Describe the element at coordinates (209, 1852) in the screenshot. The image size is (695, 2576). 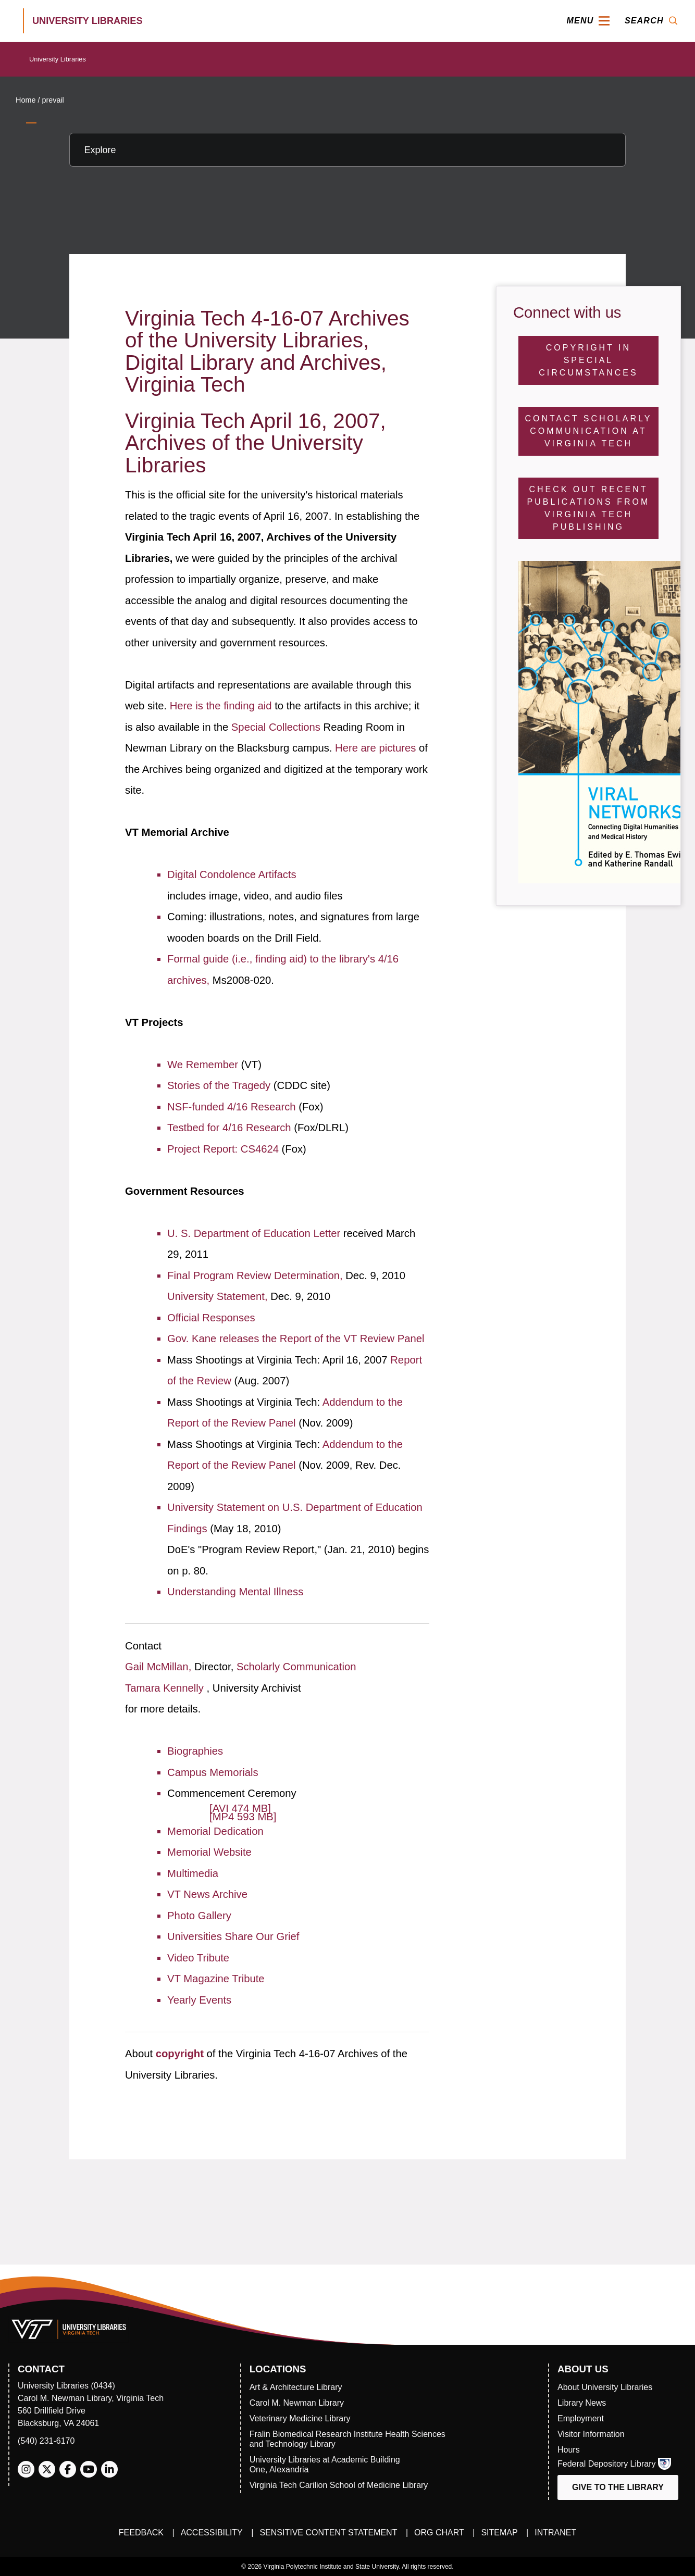
I see `Memorial Website` at that location.